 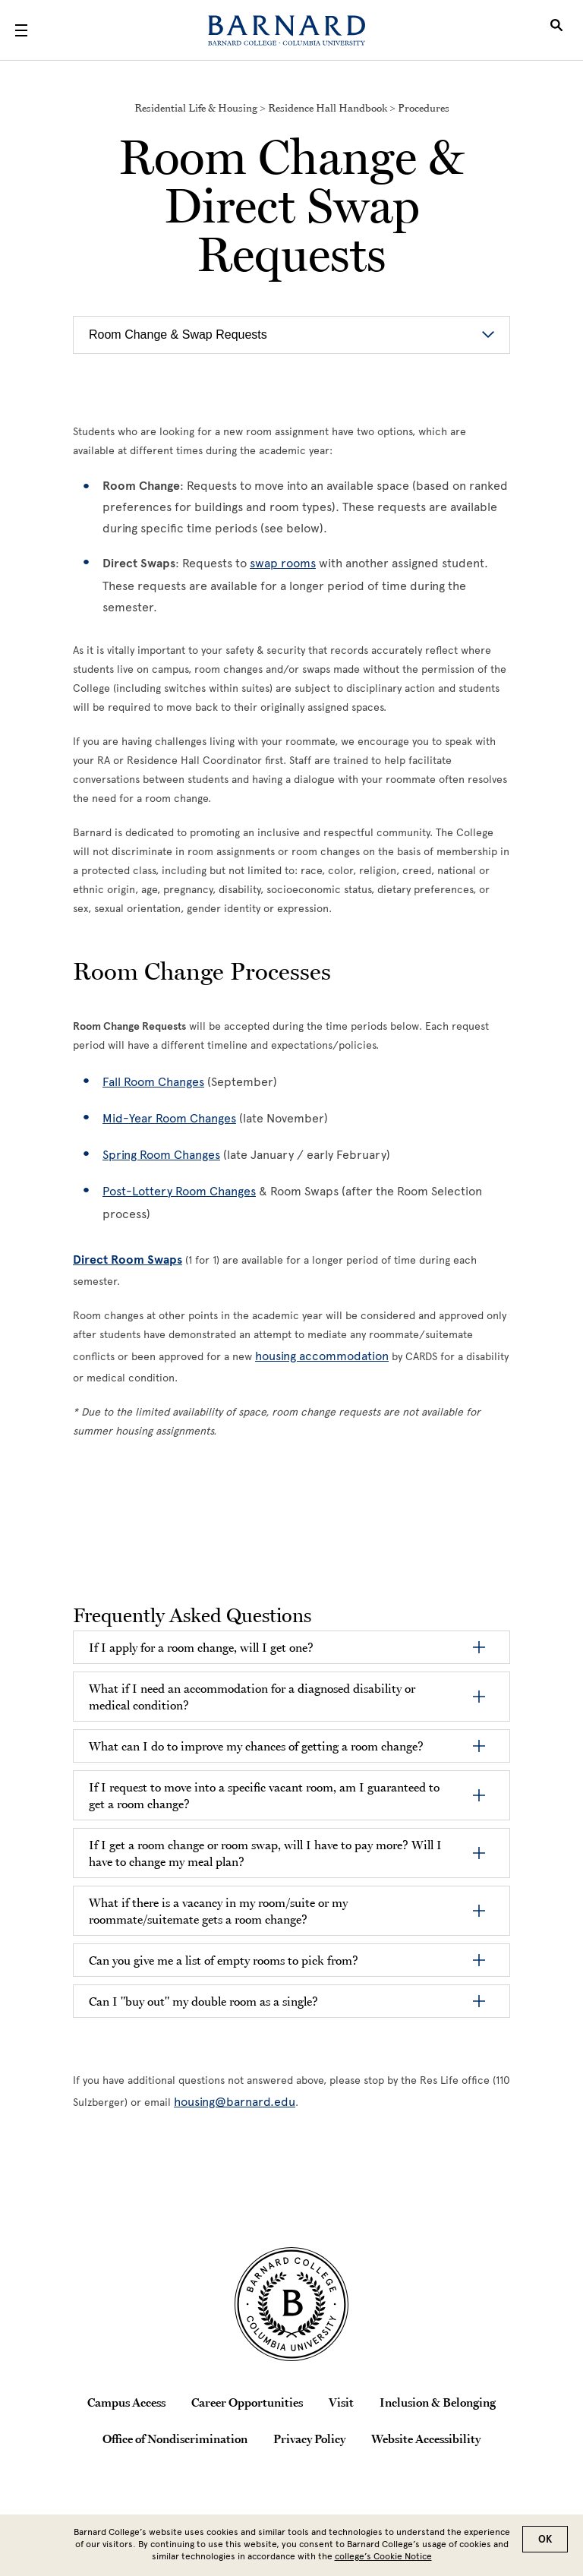 I want to click on Mid-Year Room Changes, so click(x=169, y=1118).